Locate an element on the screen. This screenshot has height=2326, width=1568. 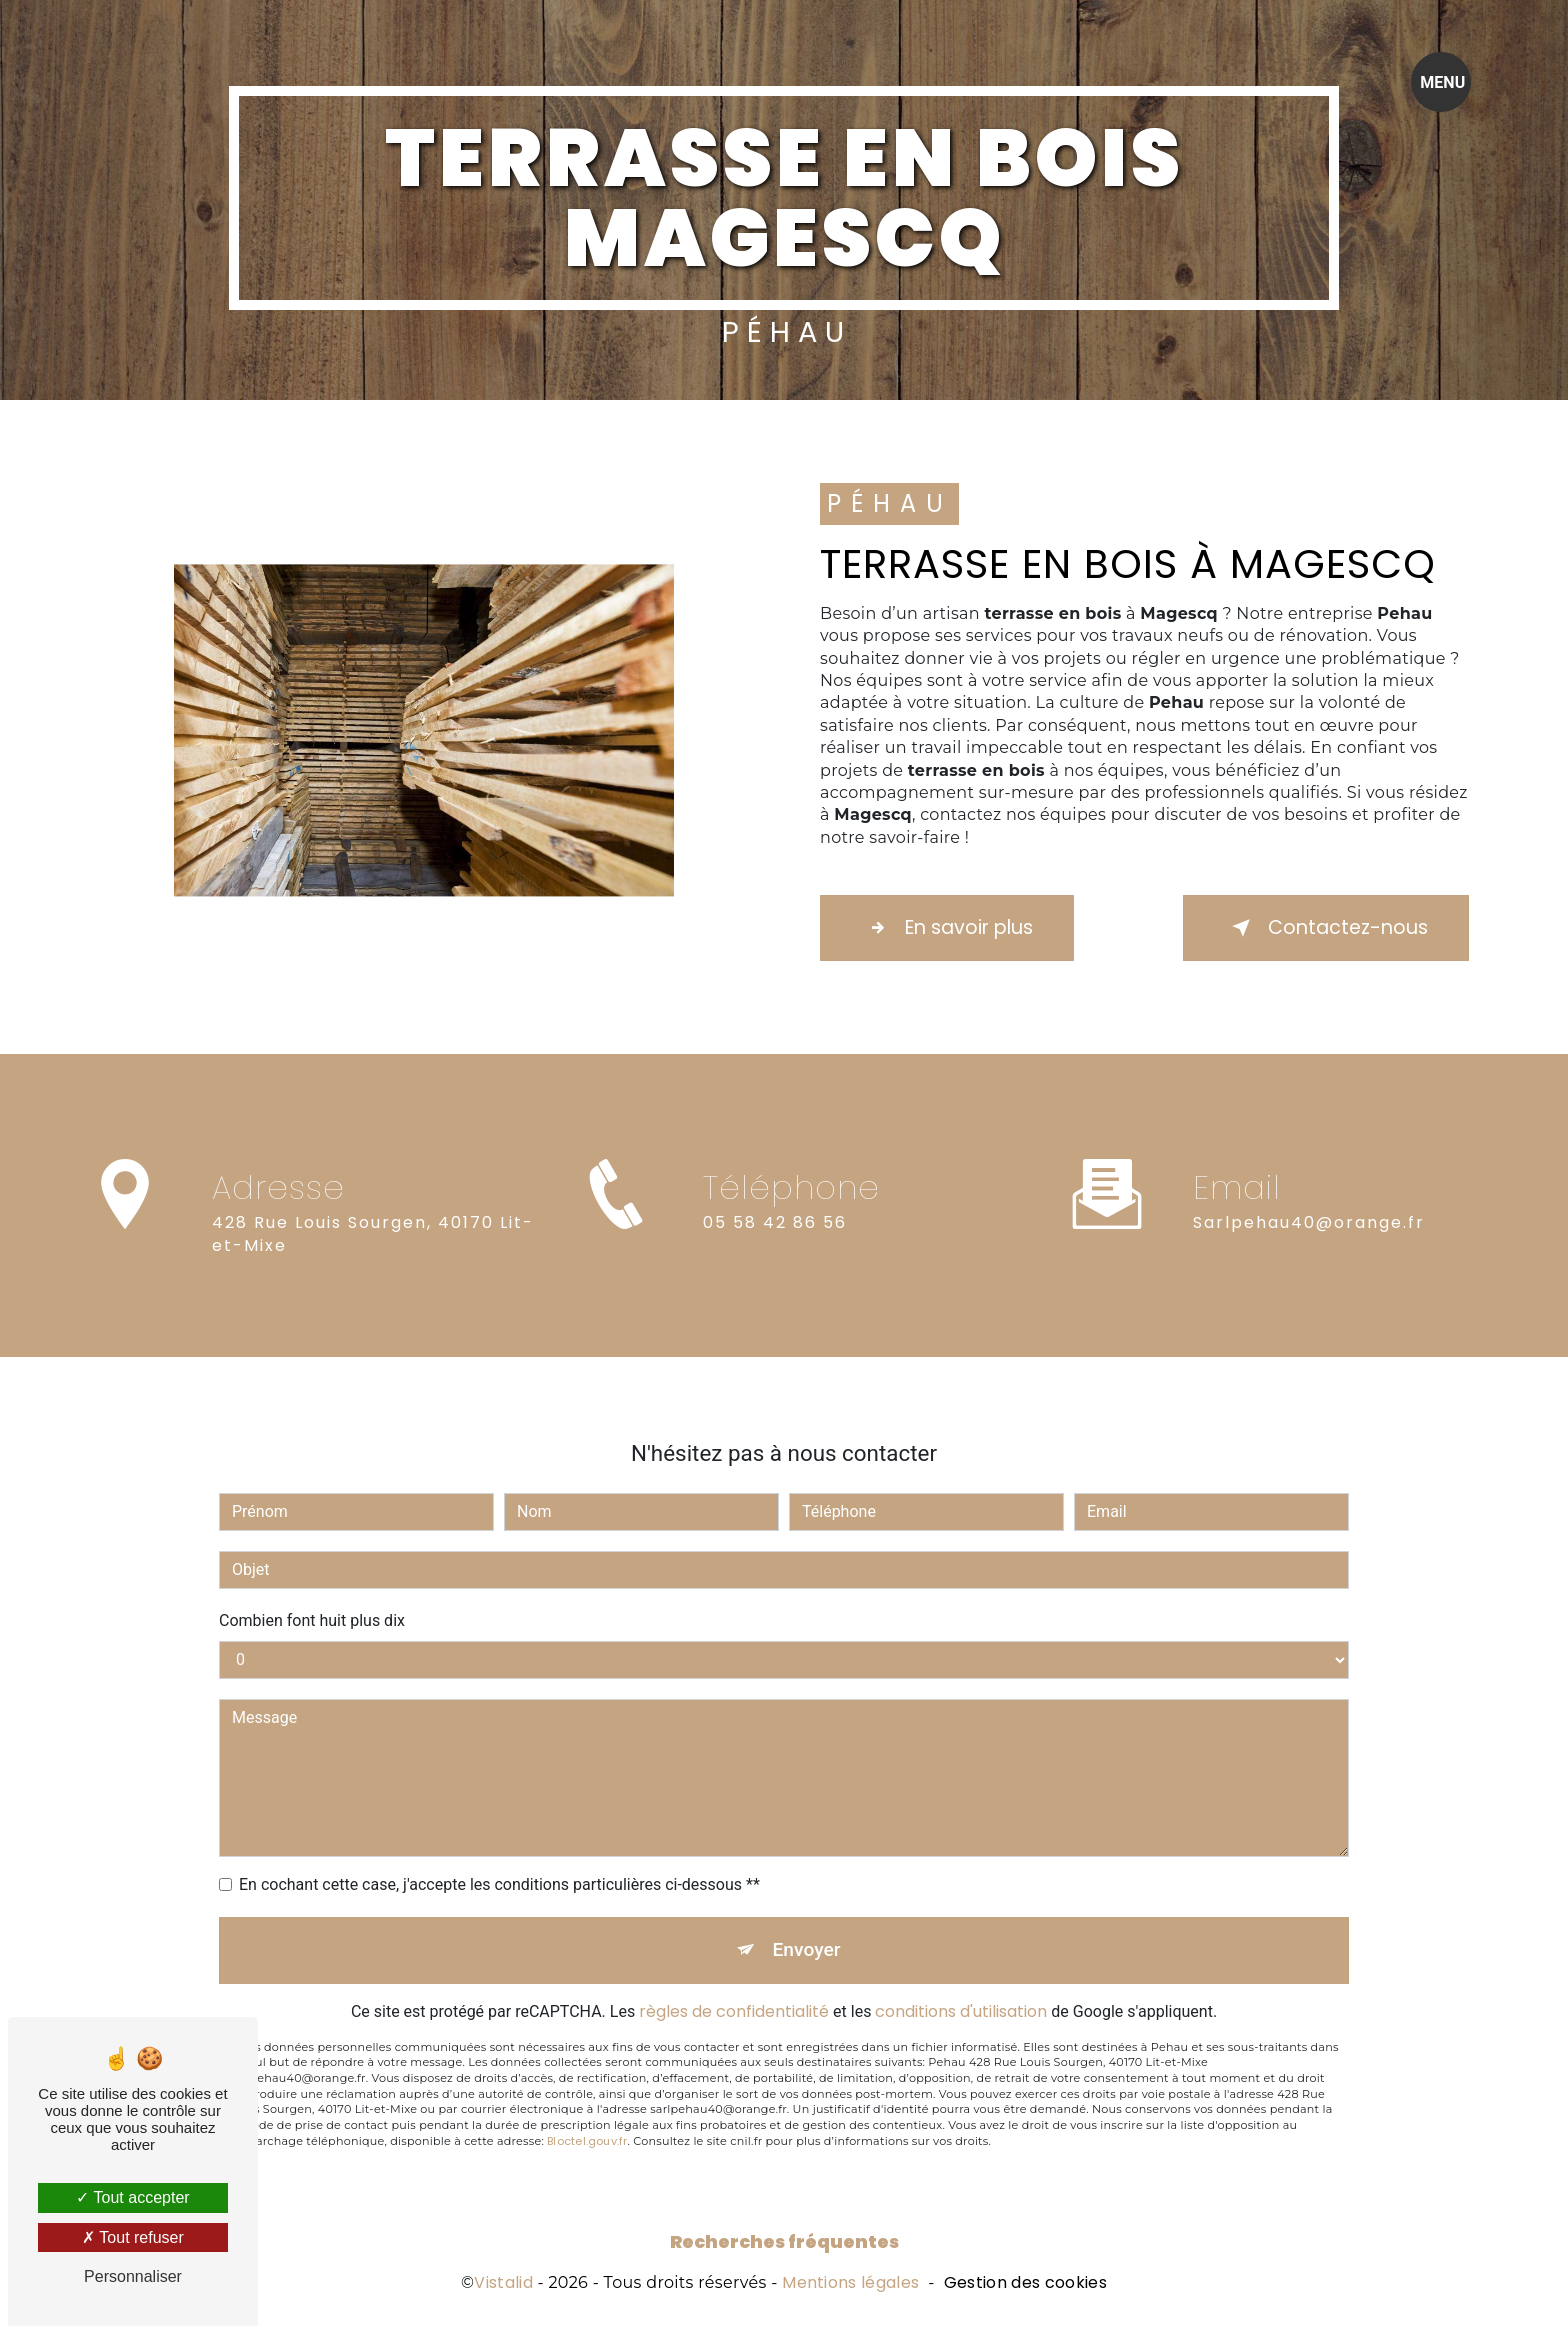
En cochant cette case, j'accepte les conditions particulières ci-dessous ** is located at coordinates (499, 1786).